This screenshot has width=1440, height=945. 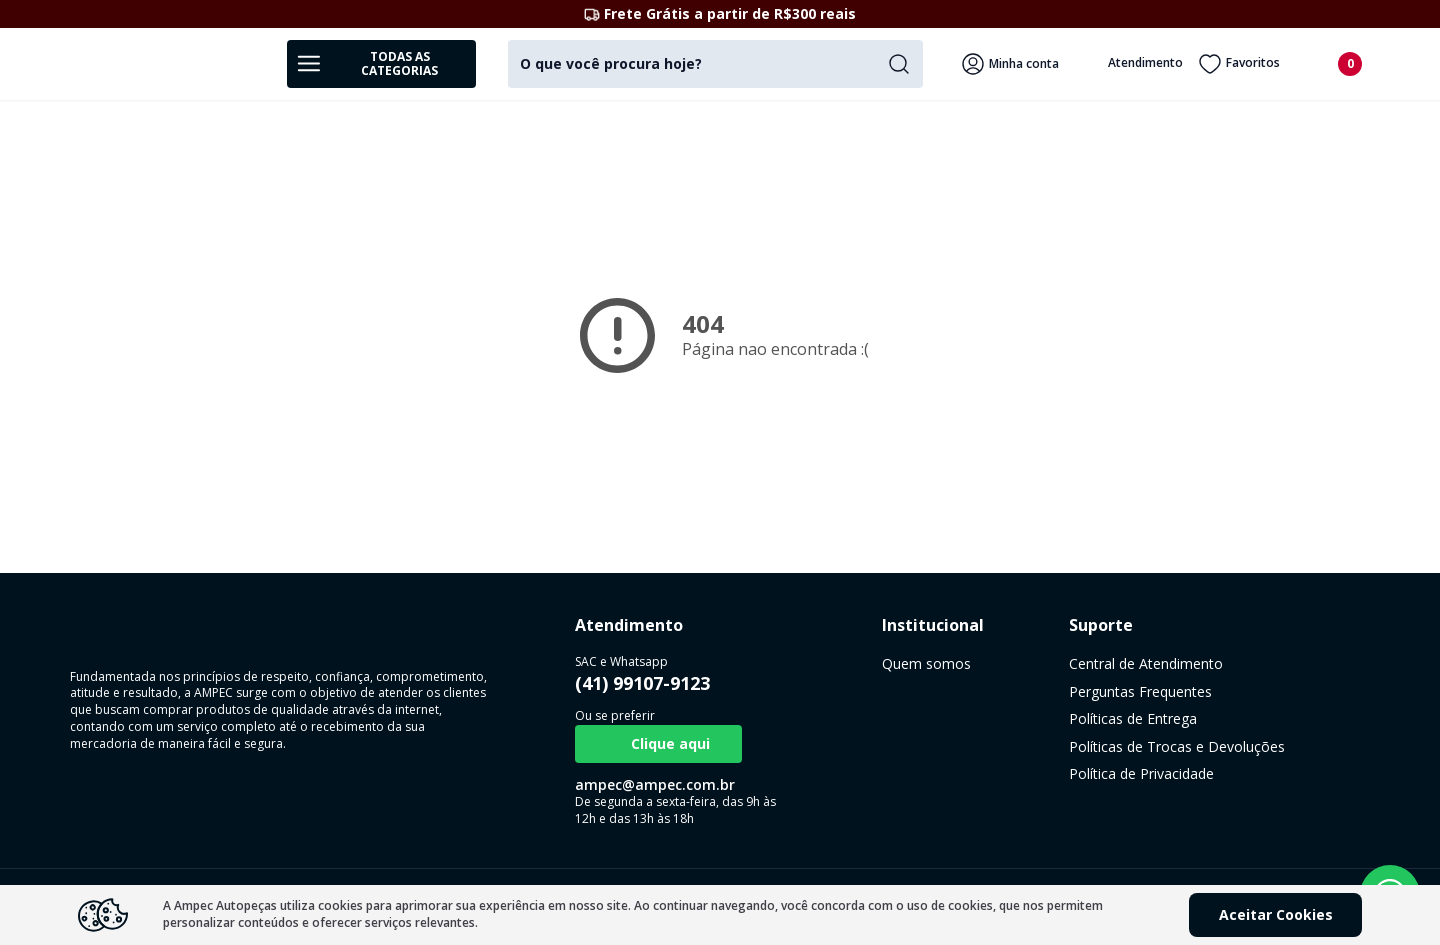 What do you see at coordinates (1047, 746) in the screenshot?
I see `Políticas de Trocas e Devoluções [link]` at bounding box center [1047, 746].